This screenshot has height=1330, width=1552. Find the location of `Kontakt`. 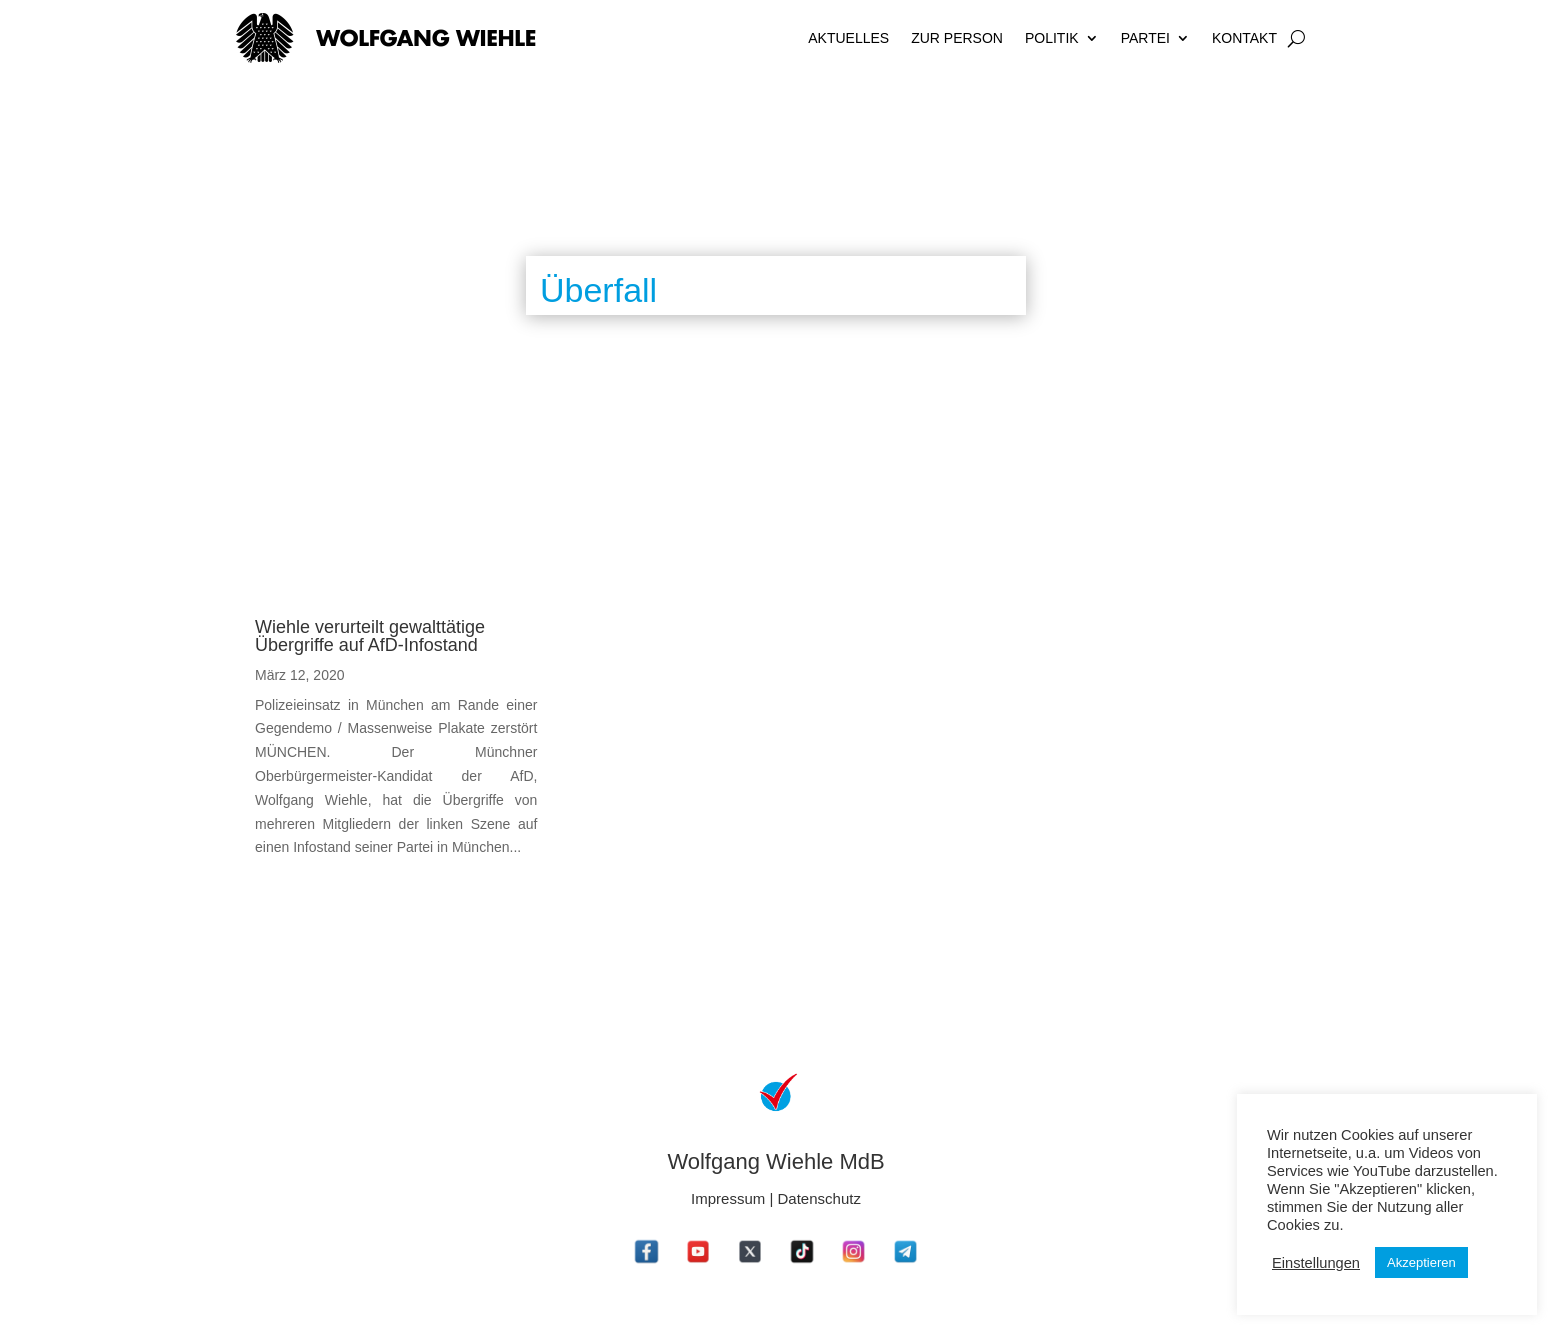

Kontakt is located at coordinates (1244, 38).